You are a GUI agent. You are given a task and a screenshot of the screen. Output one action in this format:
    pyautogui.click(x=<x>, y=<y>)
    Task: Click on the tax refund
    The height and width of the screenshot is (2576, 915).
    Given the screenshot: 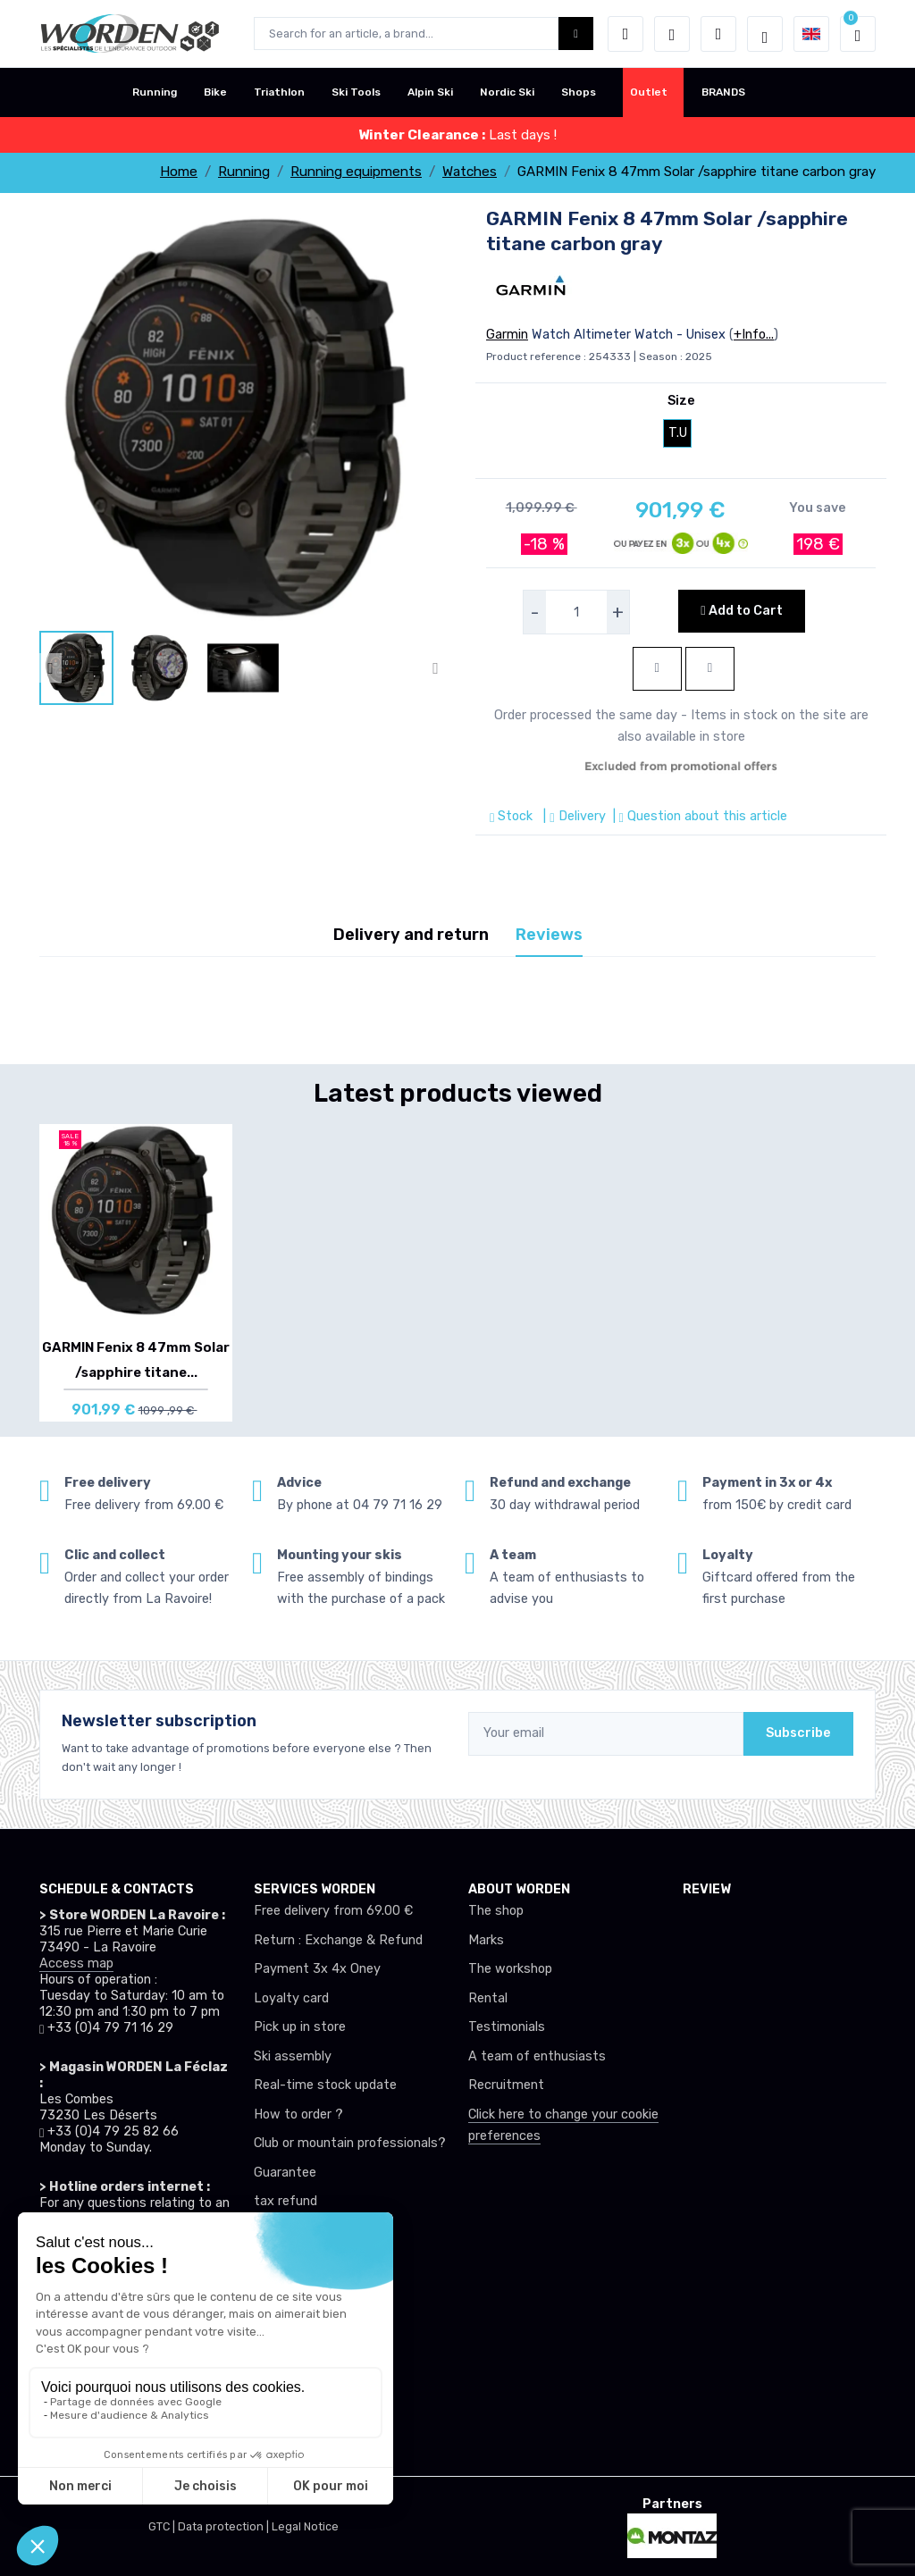 What is the action you would take?
    pyautogui.click(x=285, y=2201)
    